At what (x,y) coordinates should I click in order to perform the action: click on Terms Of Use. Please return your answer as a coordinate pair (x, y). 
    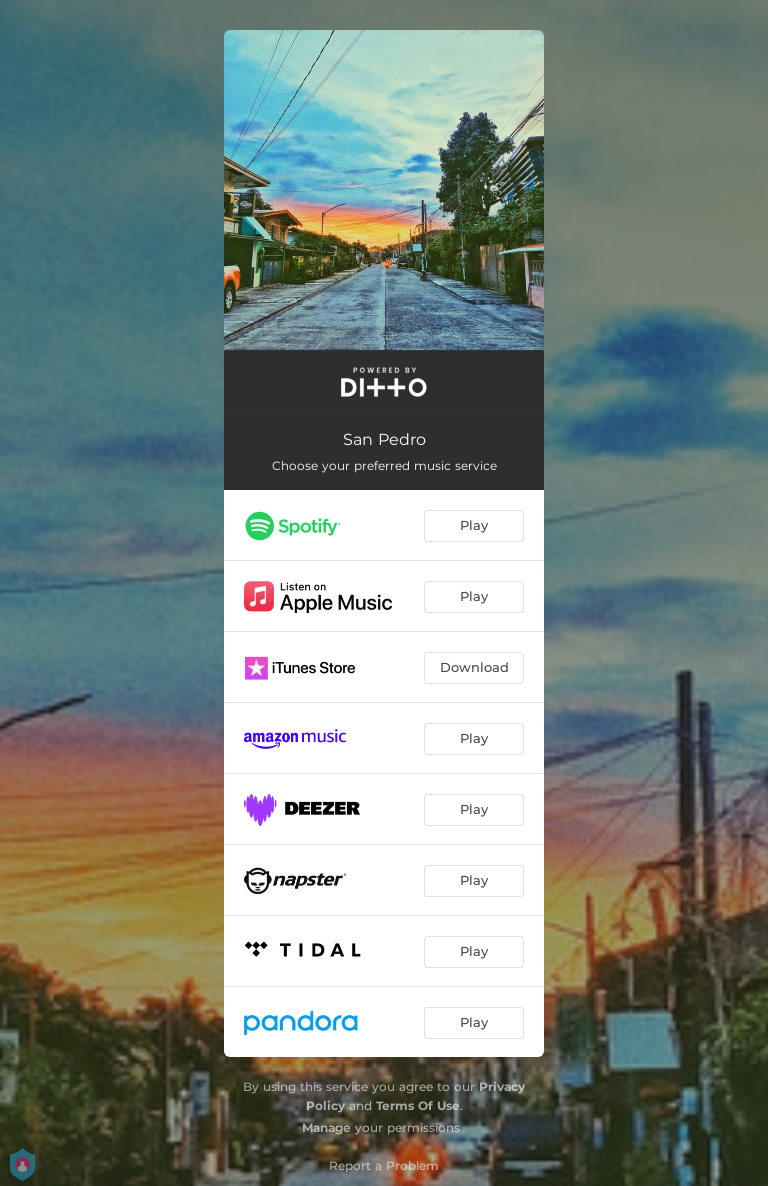
    Looking at the image, I should click on (418, 1105).